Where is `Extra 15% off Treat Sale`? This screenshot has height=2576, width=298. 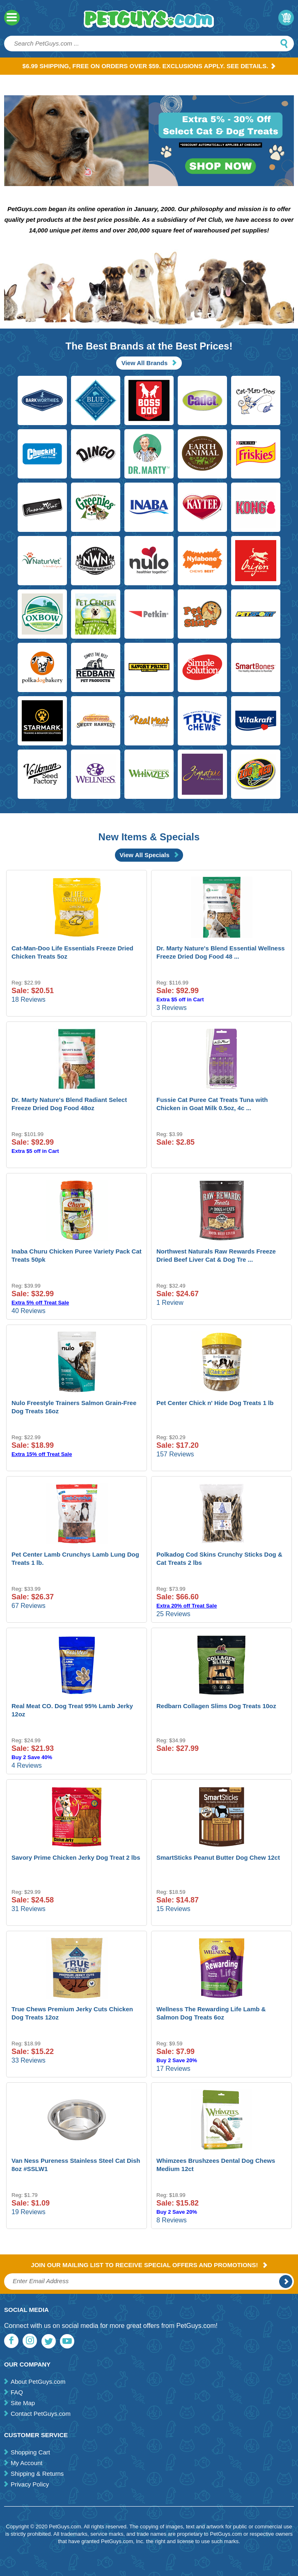 Extra 15% off Treat Sale is located at coordinates (41, 1454).